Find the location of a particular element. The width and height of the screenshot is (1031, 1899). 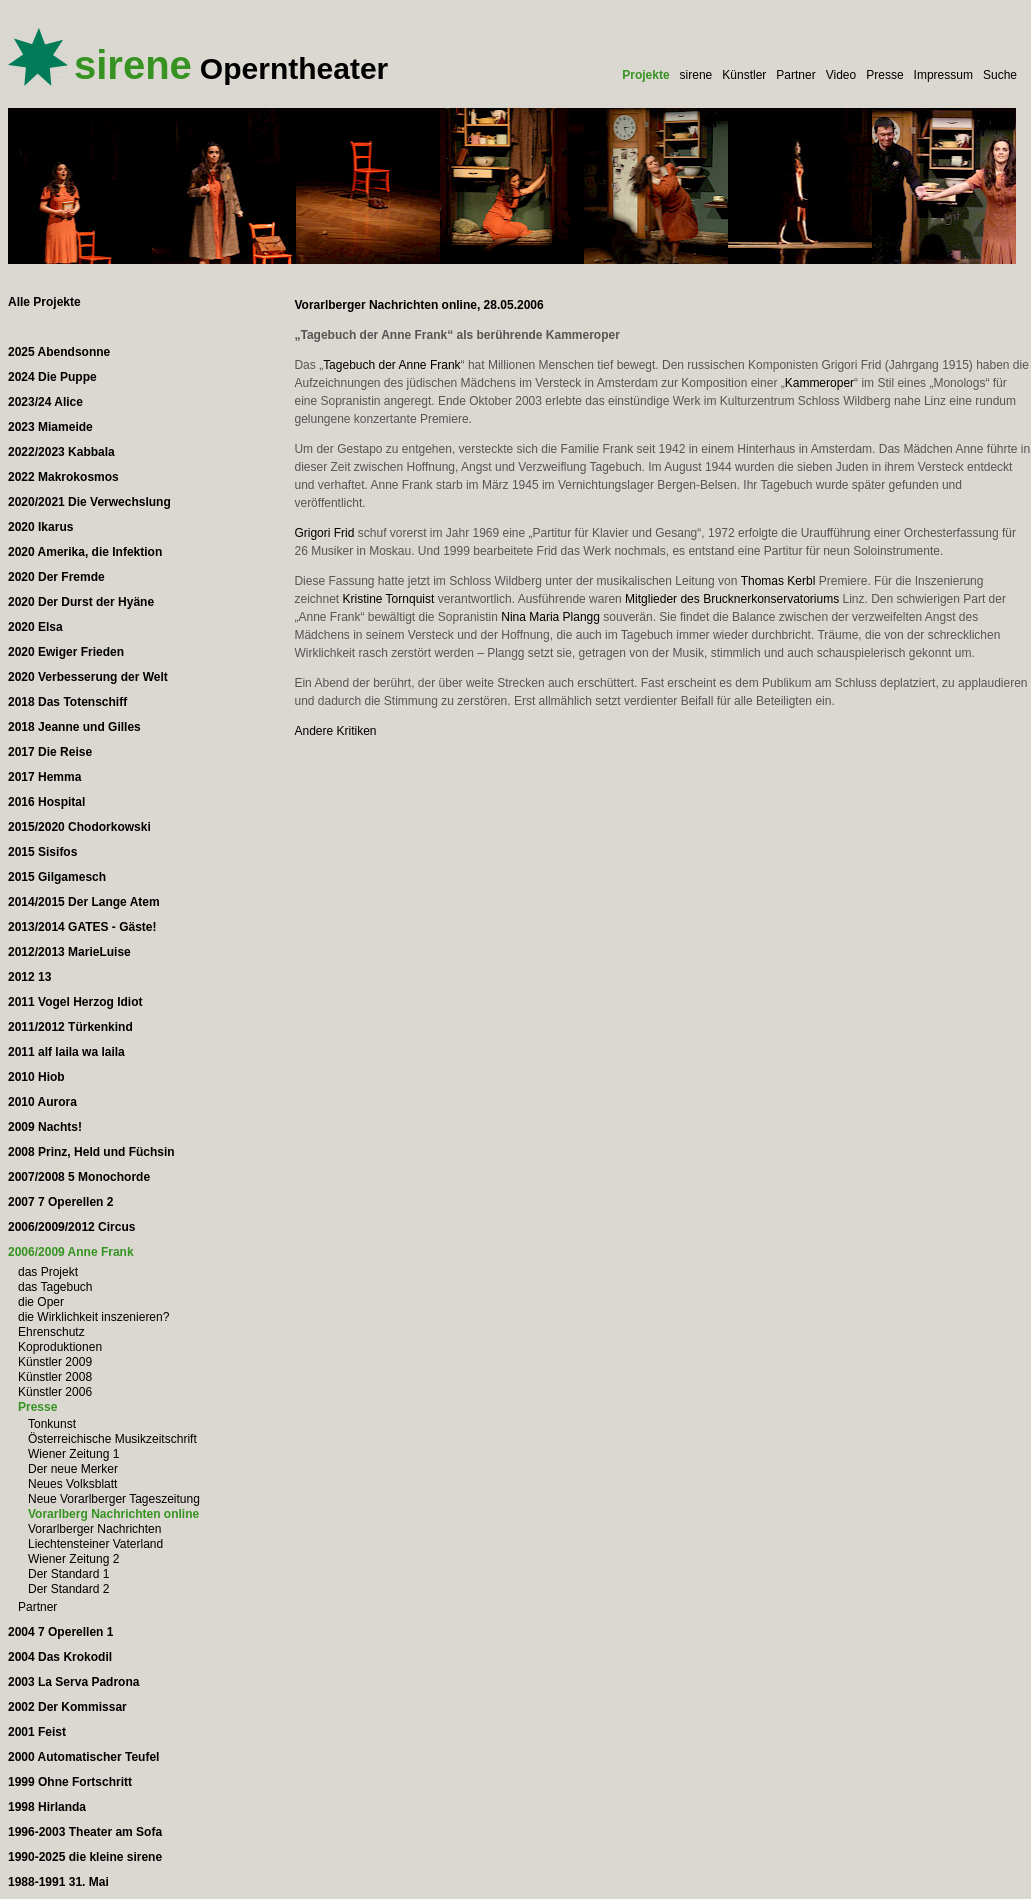

Kammeroper is located at coordinates (819, 383).